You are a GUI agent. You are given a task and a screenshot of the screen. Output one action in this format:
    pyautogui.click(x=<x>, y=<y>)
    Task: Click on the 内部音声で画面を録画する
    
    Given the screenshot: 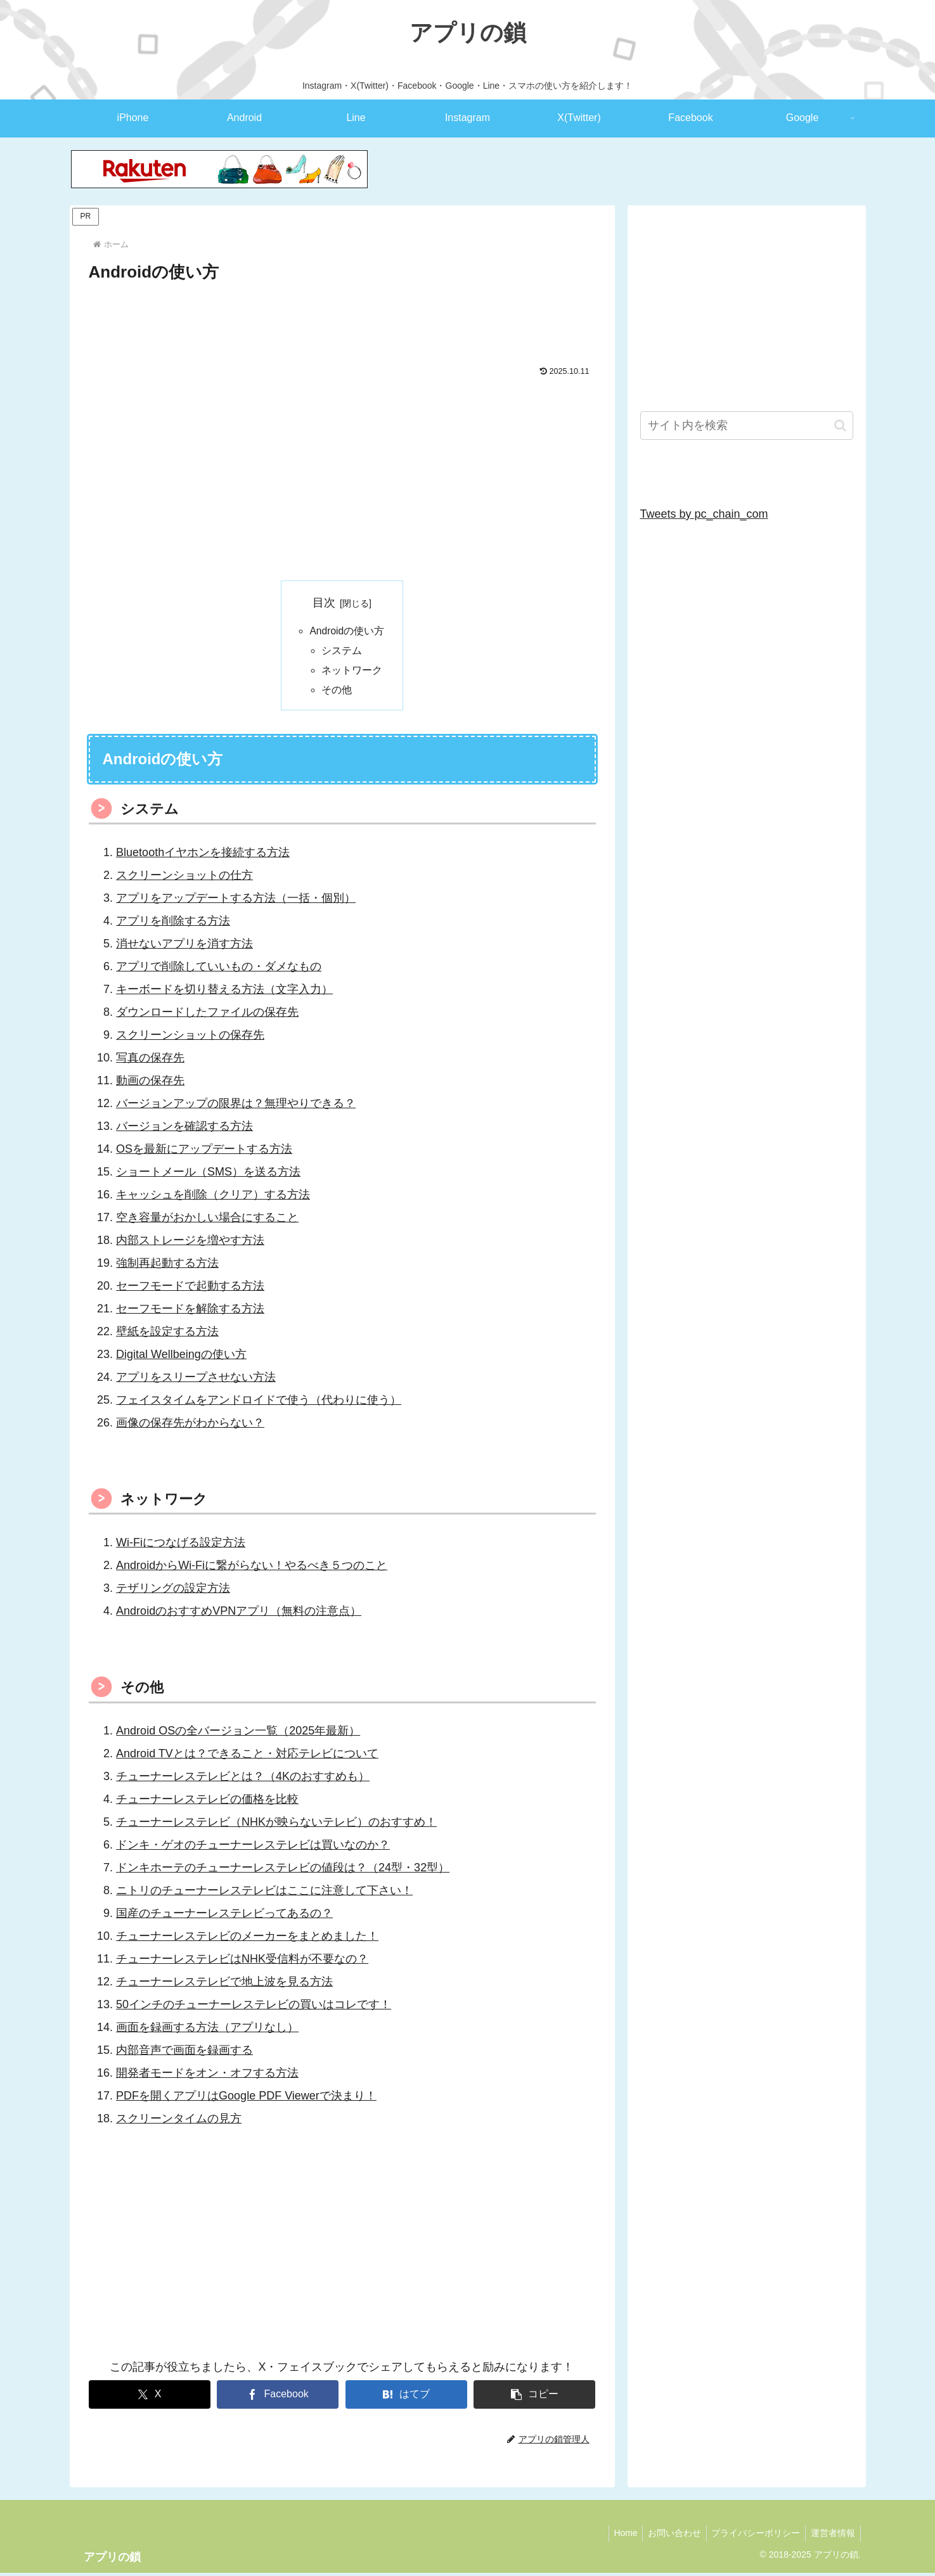 What is the action you would take?
    pyautogui.click(x=184, y=2053)
    